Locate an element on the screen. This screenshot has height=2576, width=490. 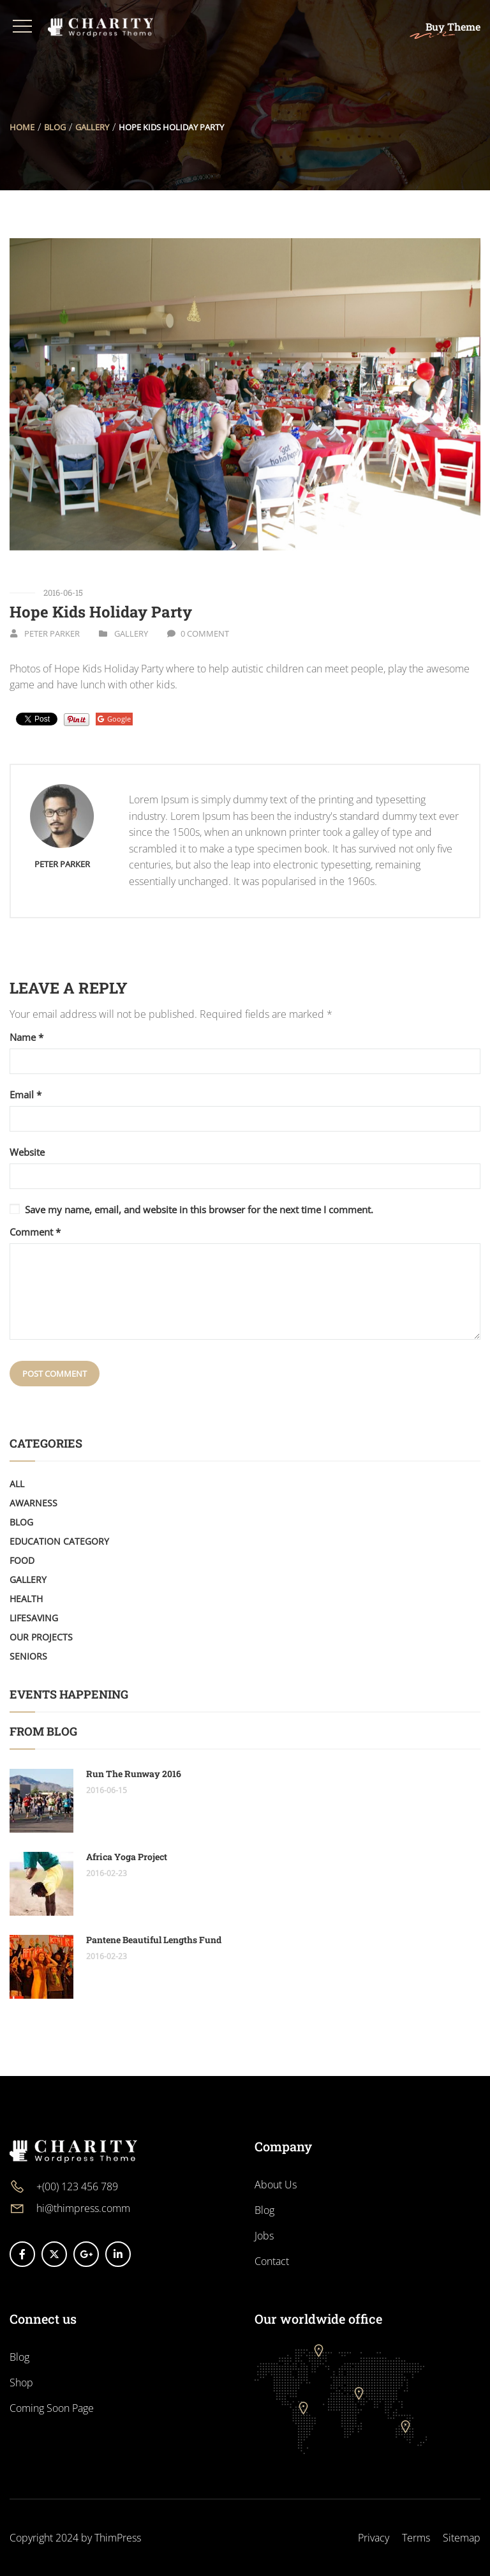
Shop is located at coordinates (21, 2382).